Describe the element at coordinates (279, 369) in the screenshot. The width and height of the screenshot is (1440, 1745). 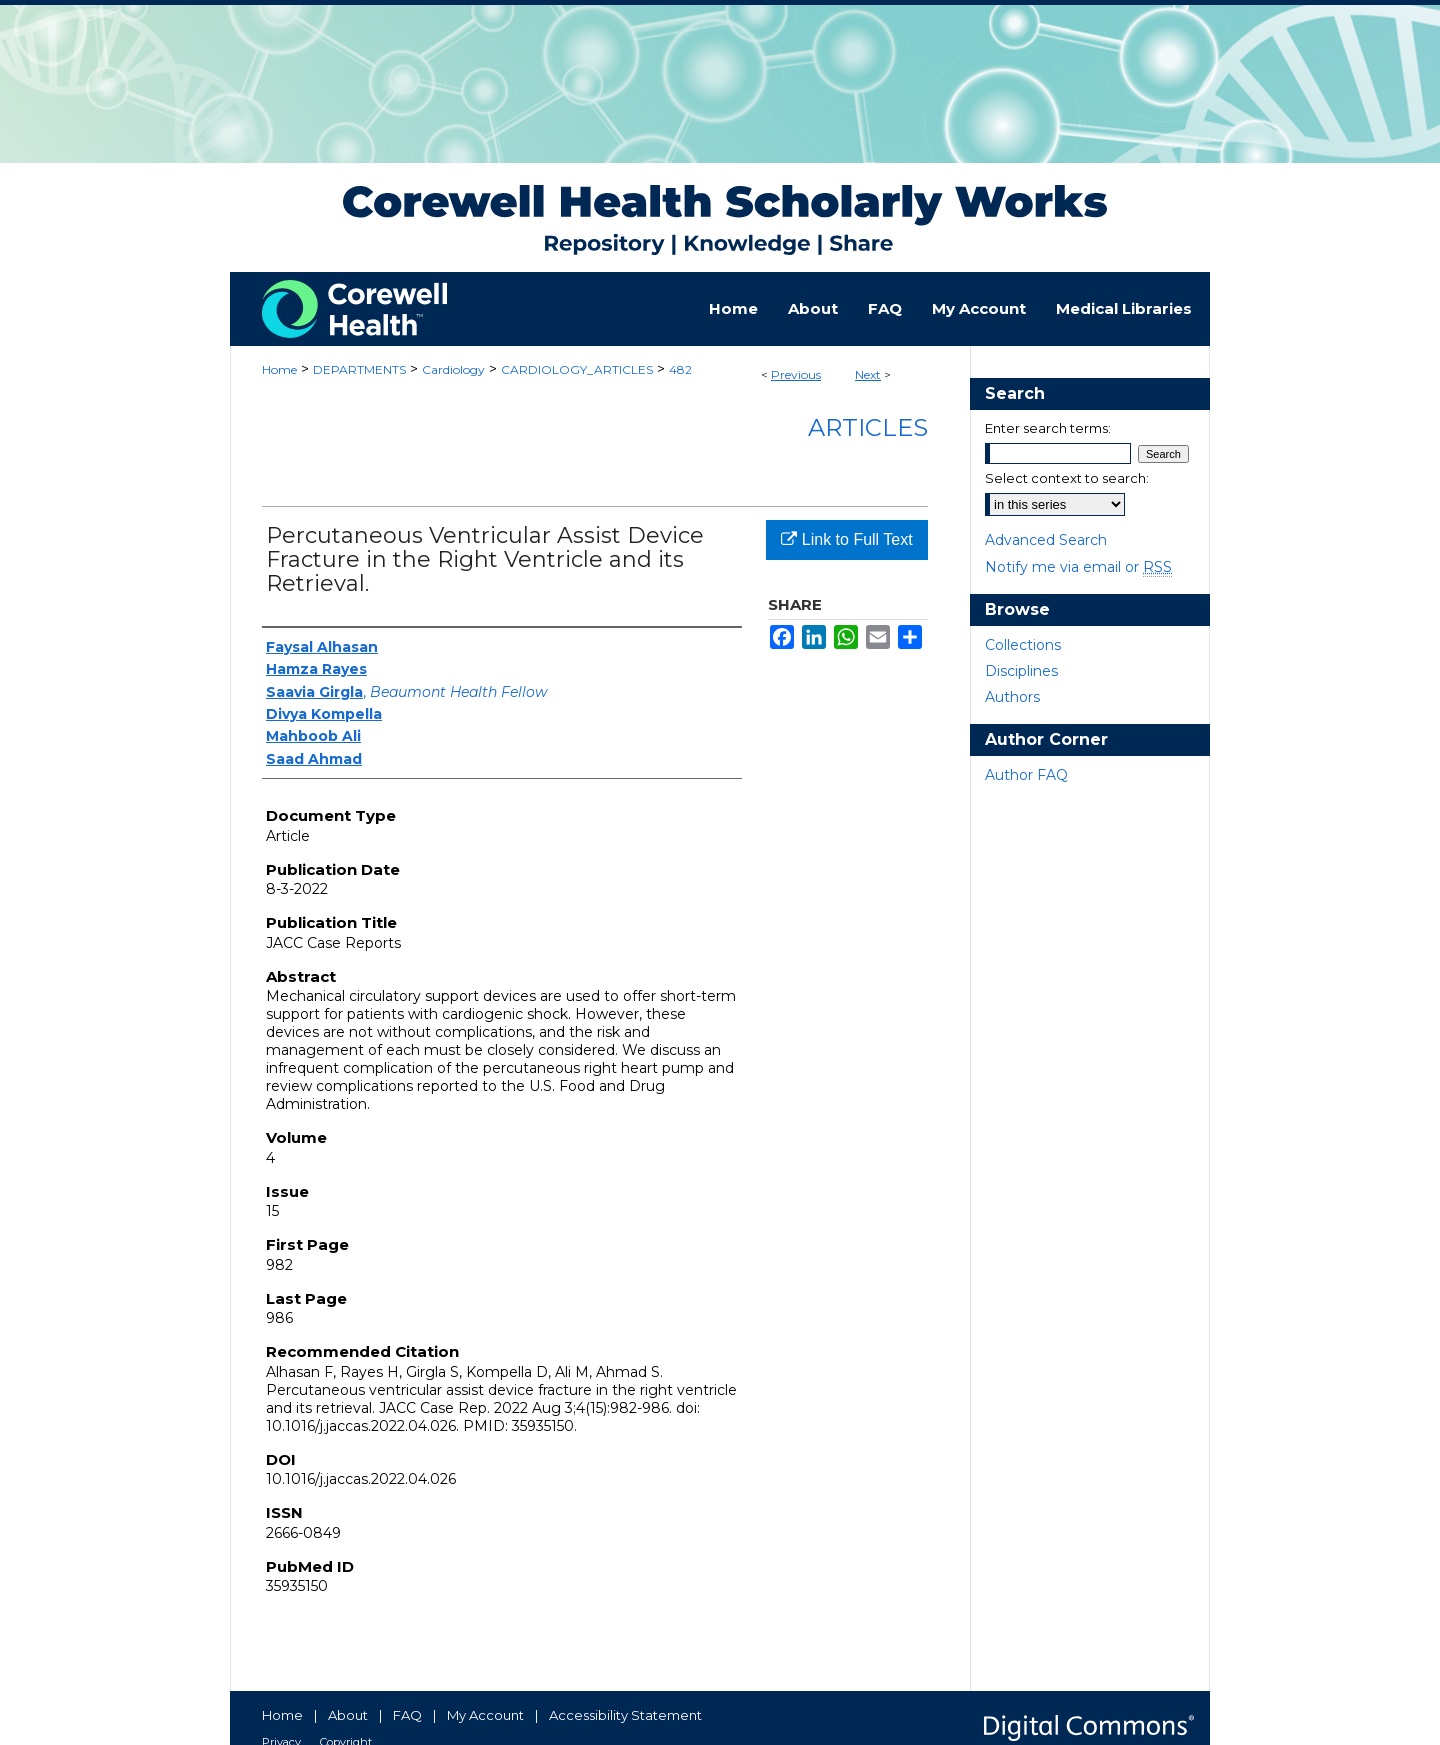
I see `Home` at that location.